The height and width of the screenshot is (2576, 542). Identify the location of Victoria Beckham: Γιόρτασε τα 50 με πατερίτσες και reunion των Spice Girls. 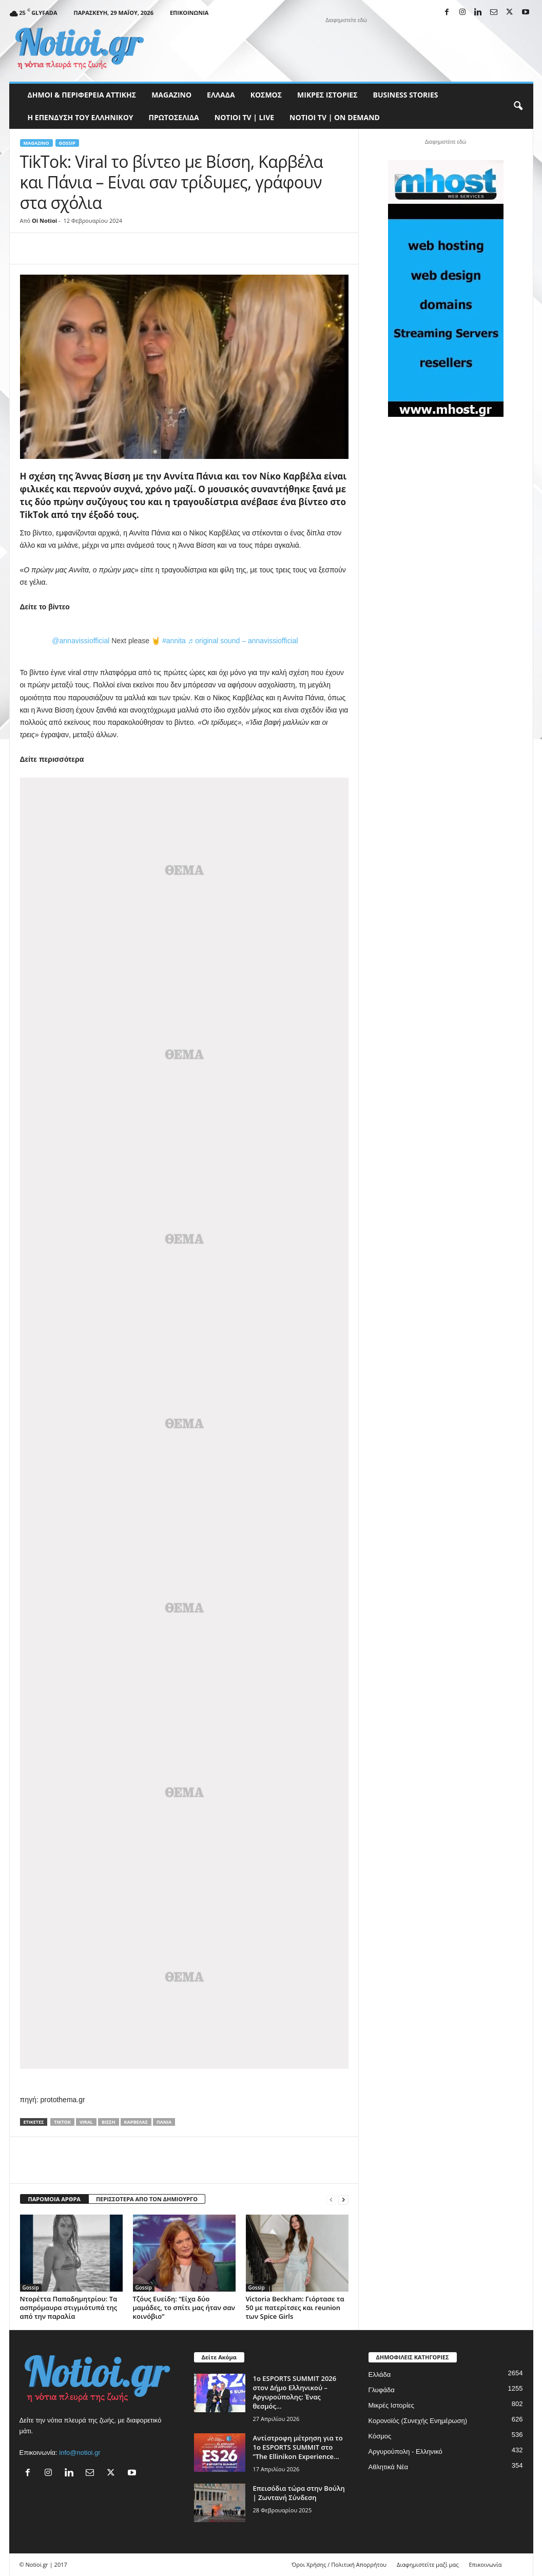
(295, 2307).